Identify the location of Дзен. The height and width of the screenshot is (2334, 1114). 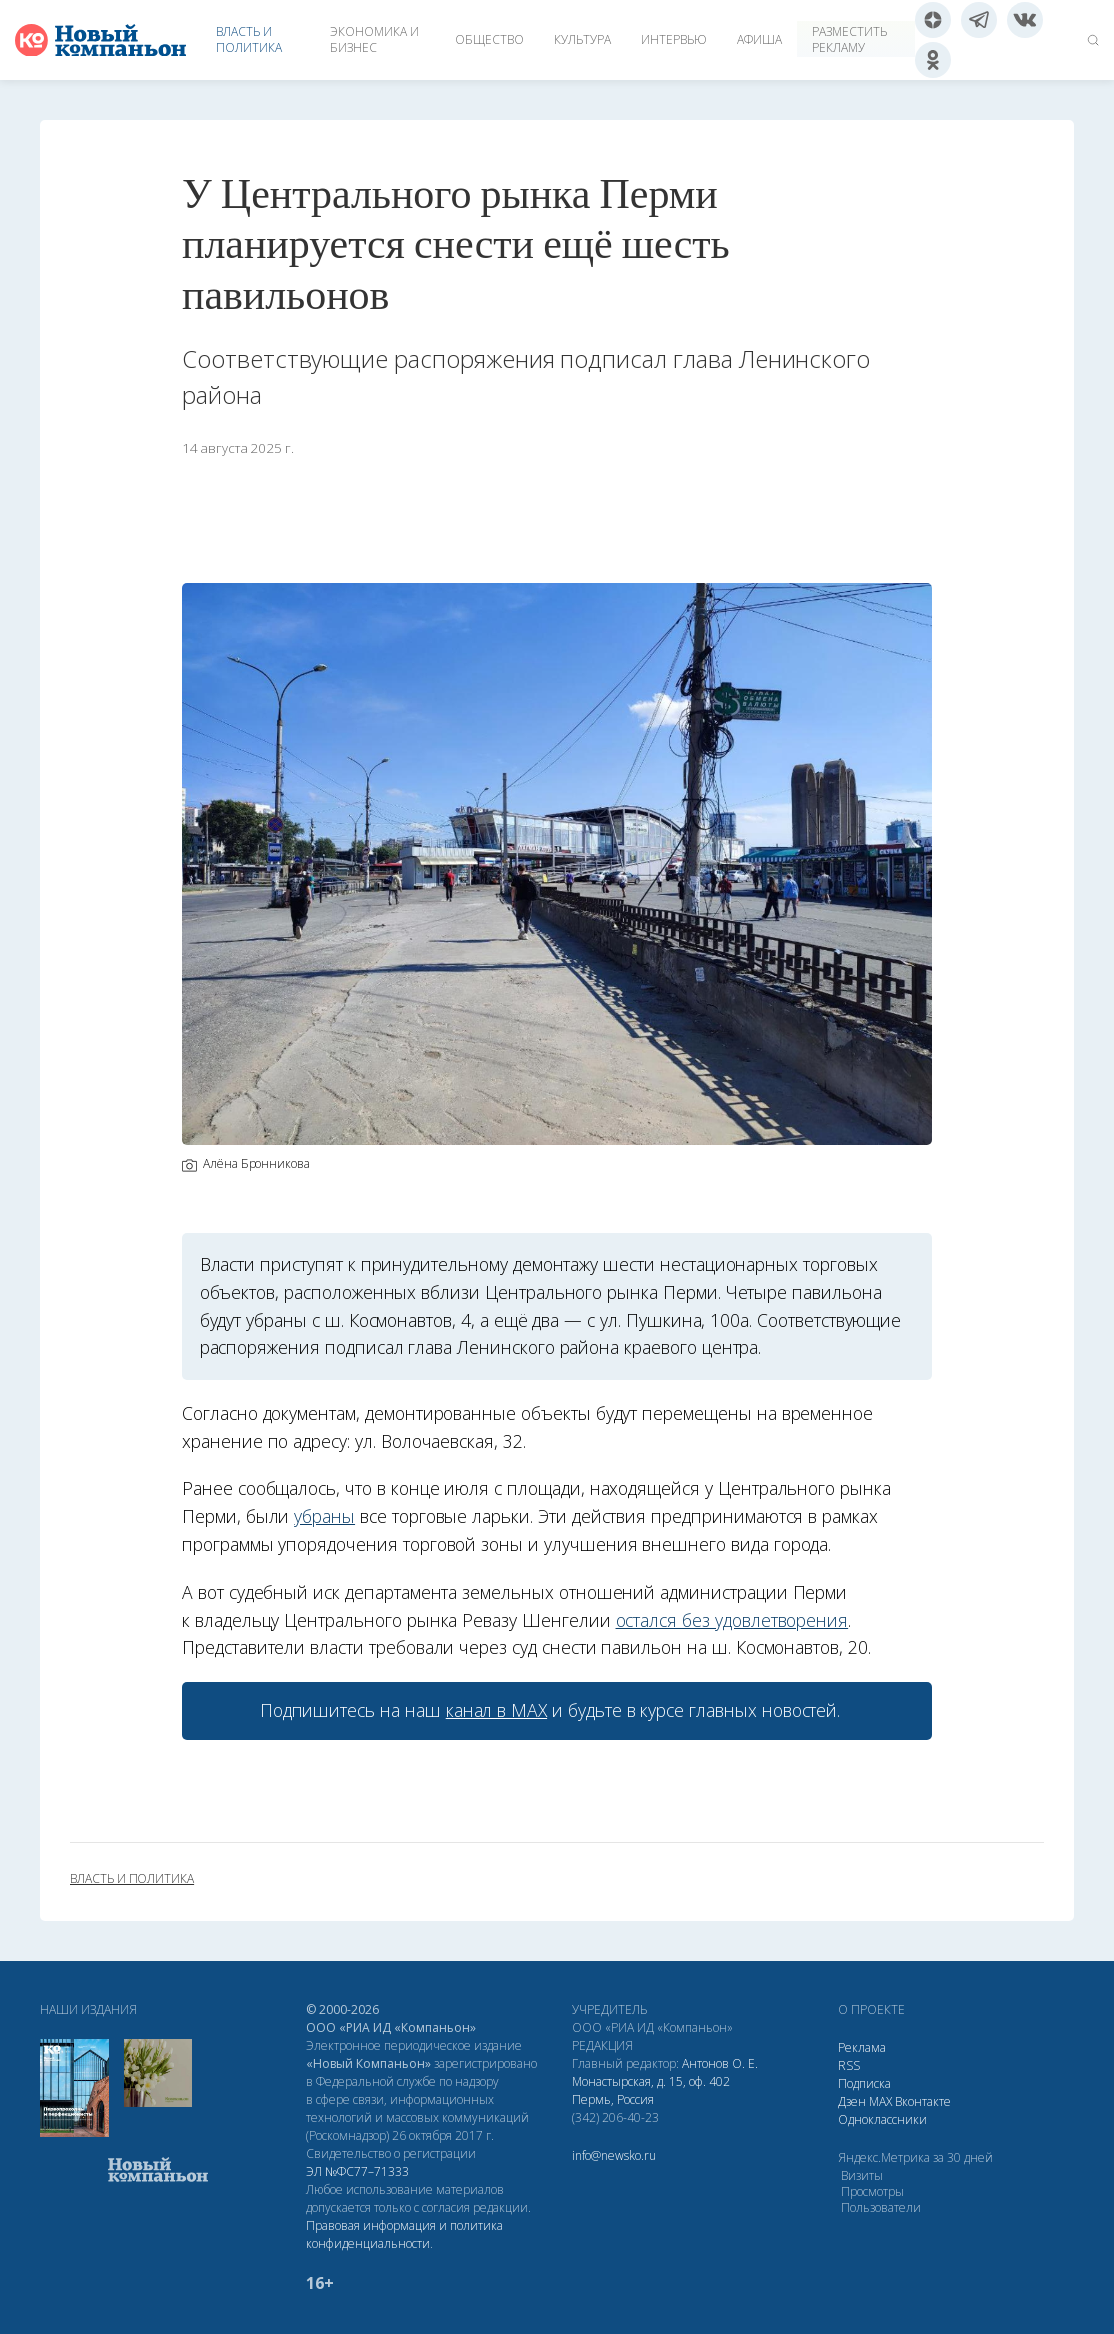
(852, 2101).